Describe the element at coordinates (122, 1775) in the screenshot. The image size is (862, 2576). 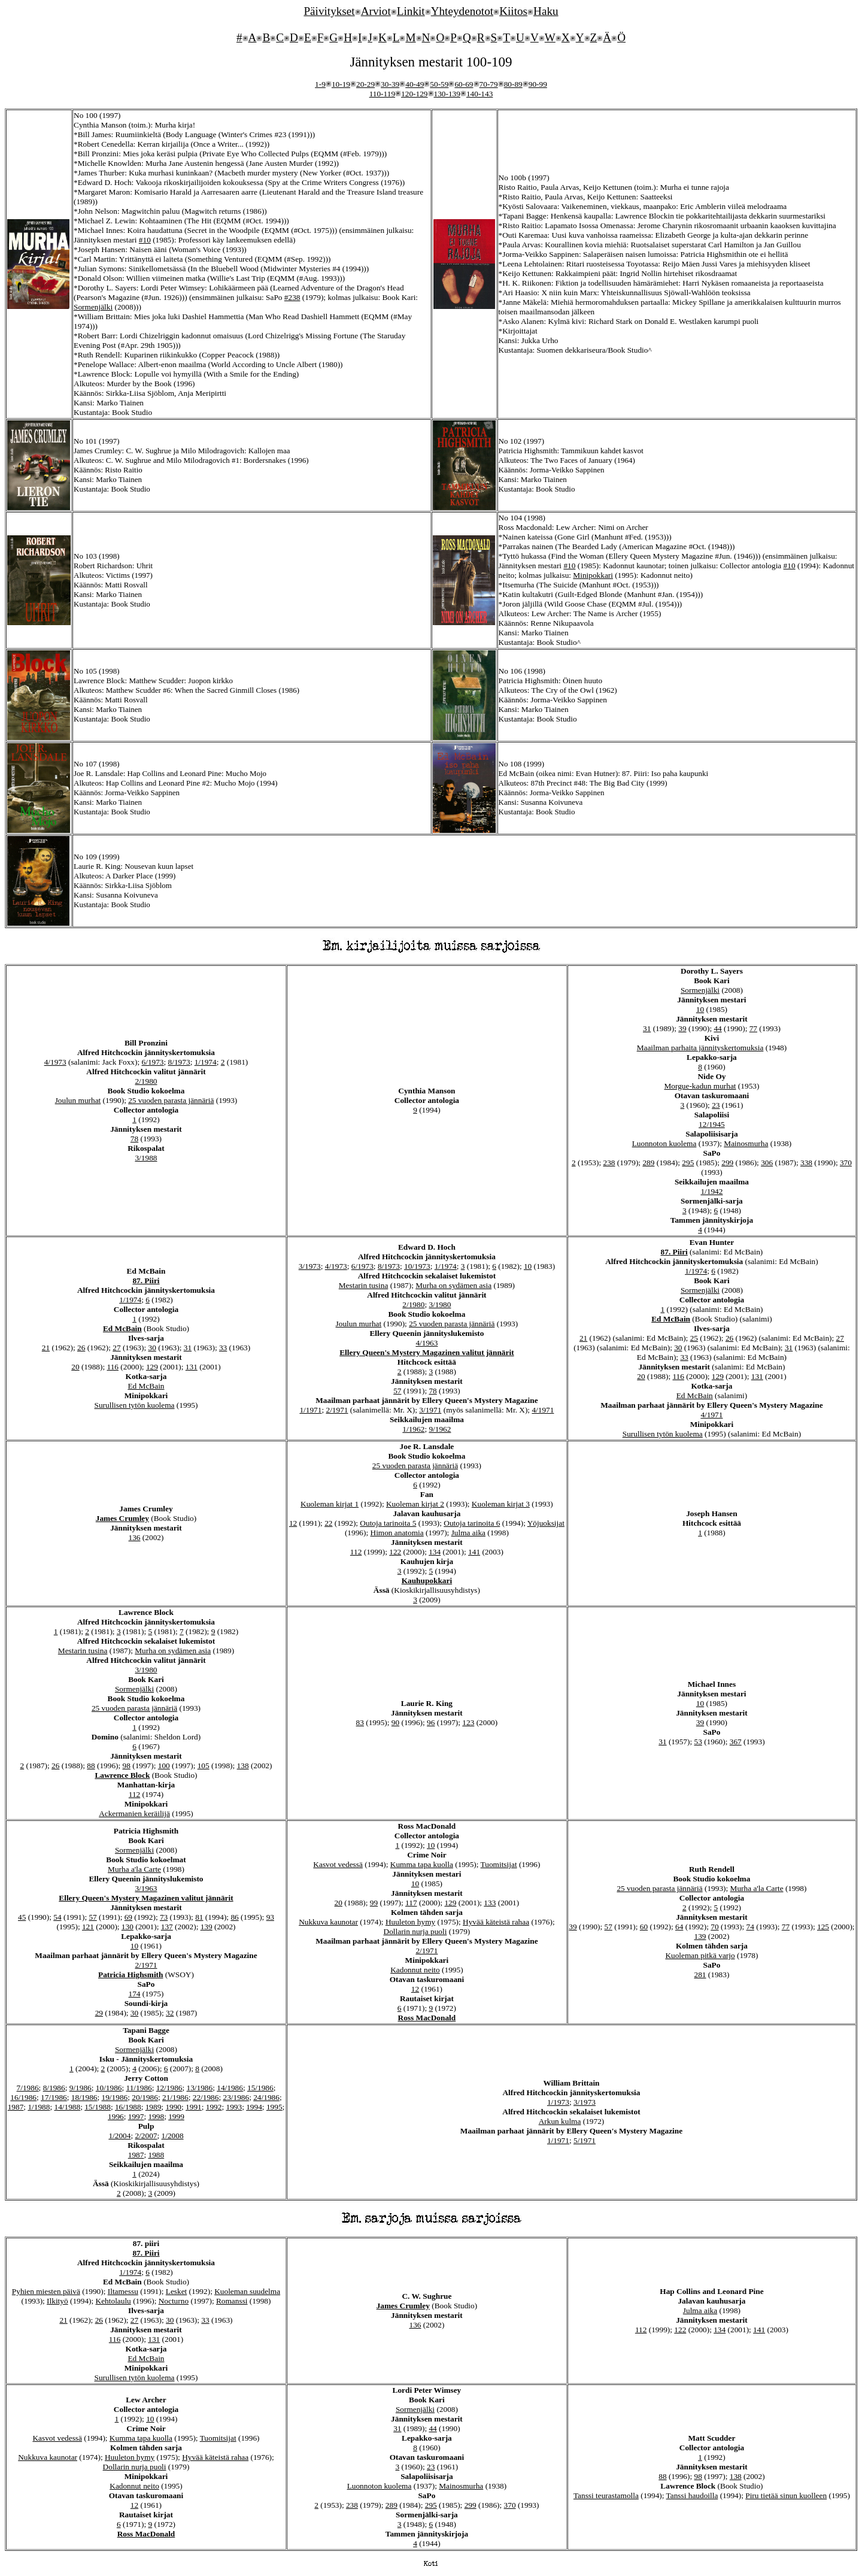
I see `Lawrence Block` at that location.